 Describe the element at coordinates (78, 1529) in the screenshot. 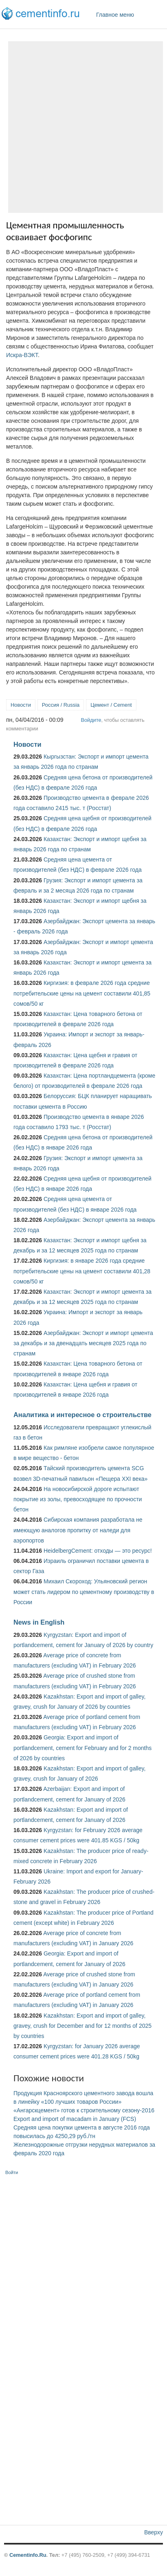

I see `Сибирская компания разработала не имеющую аналогов пропитку от наледи для аэропортов` at that location.